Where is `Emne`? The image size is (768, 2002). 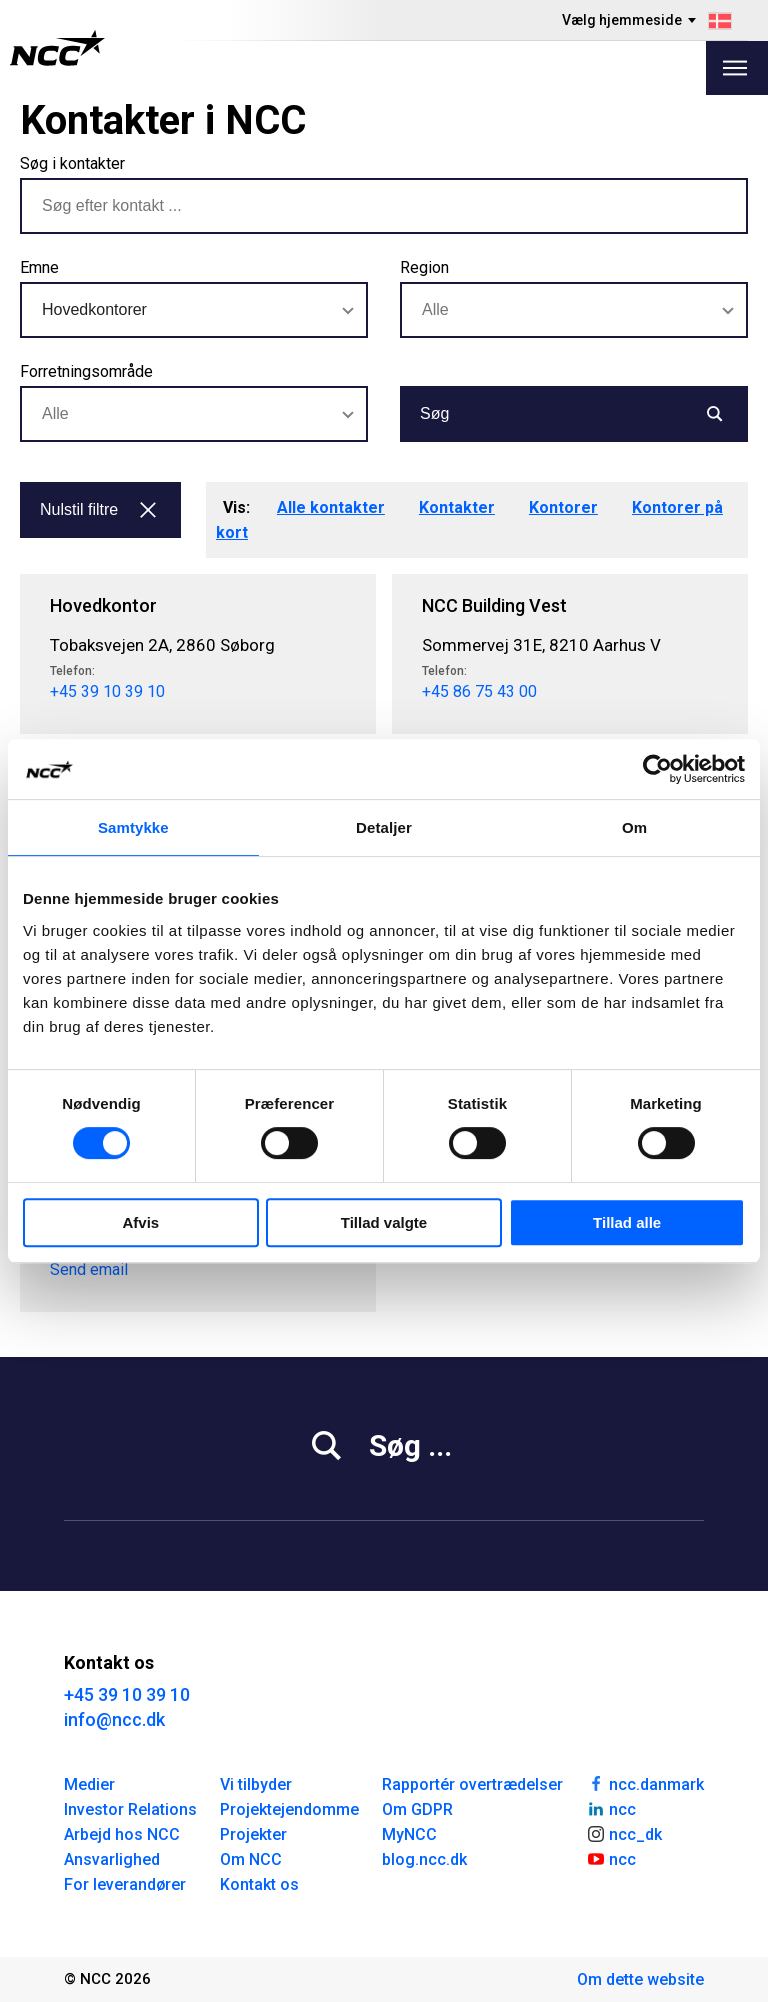 Emne is located at coordinates (39, 267).